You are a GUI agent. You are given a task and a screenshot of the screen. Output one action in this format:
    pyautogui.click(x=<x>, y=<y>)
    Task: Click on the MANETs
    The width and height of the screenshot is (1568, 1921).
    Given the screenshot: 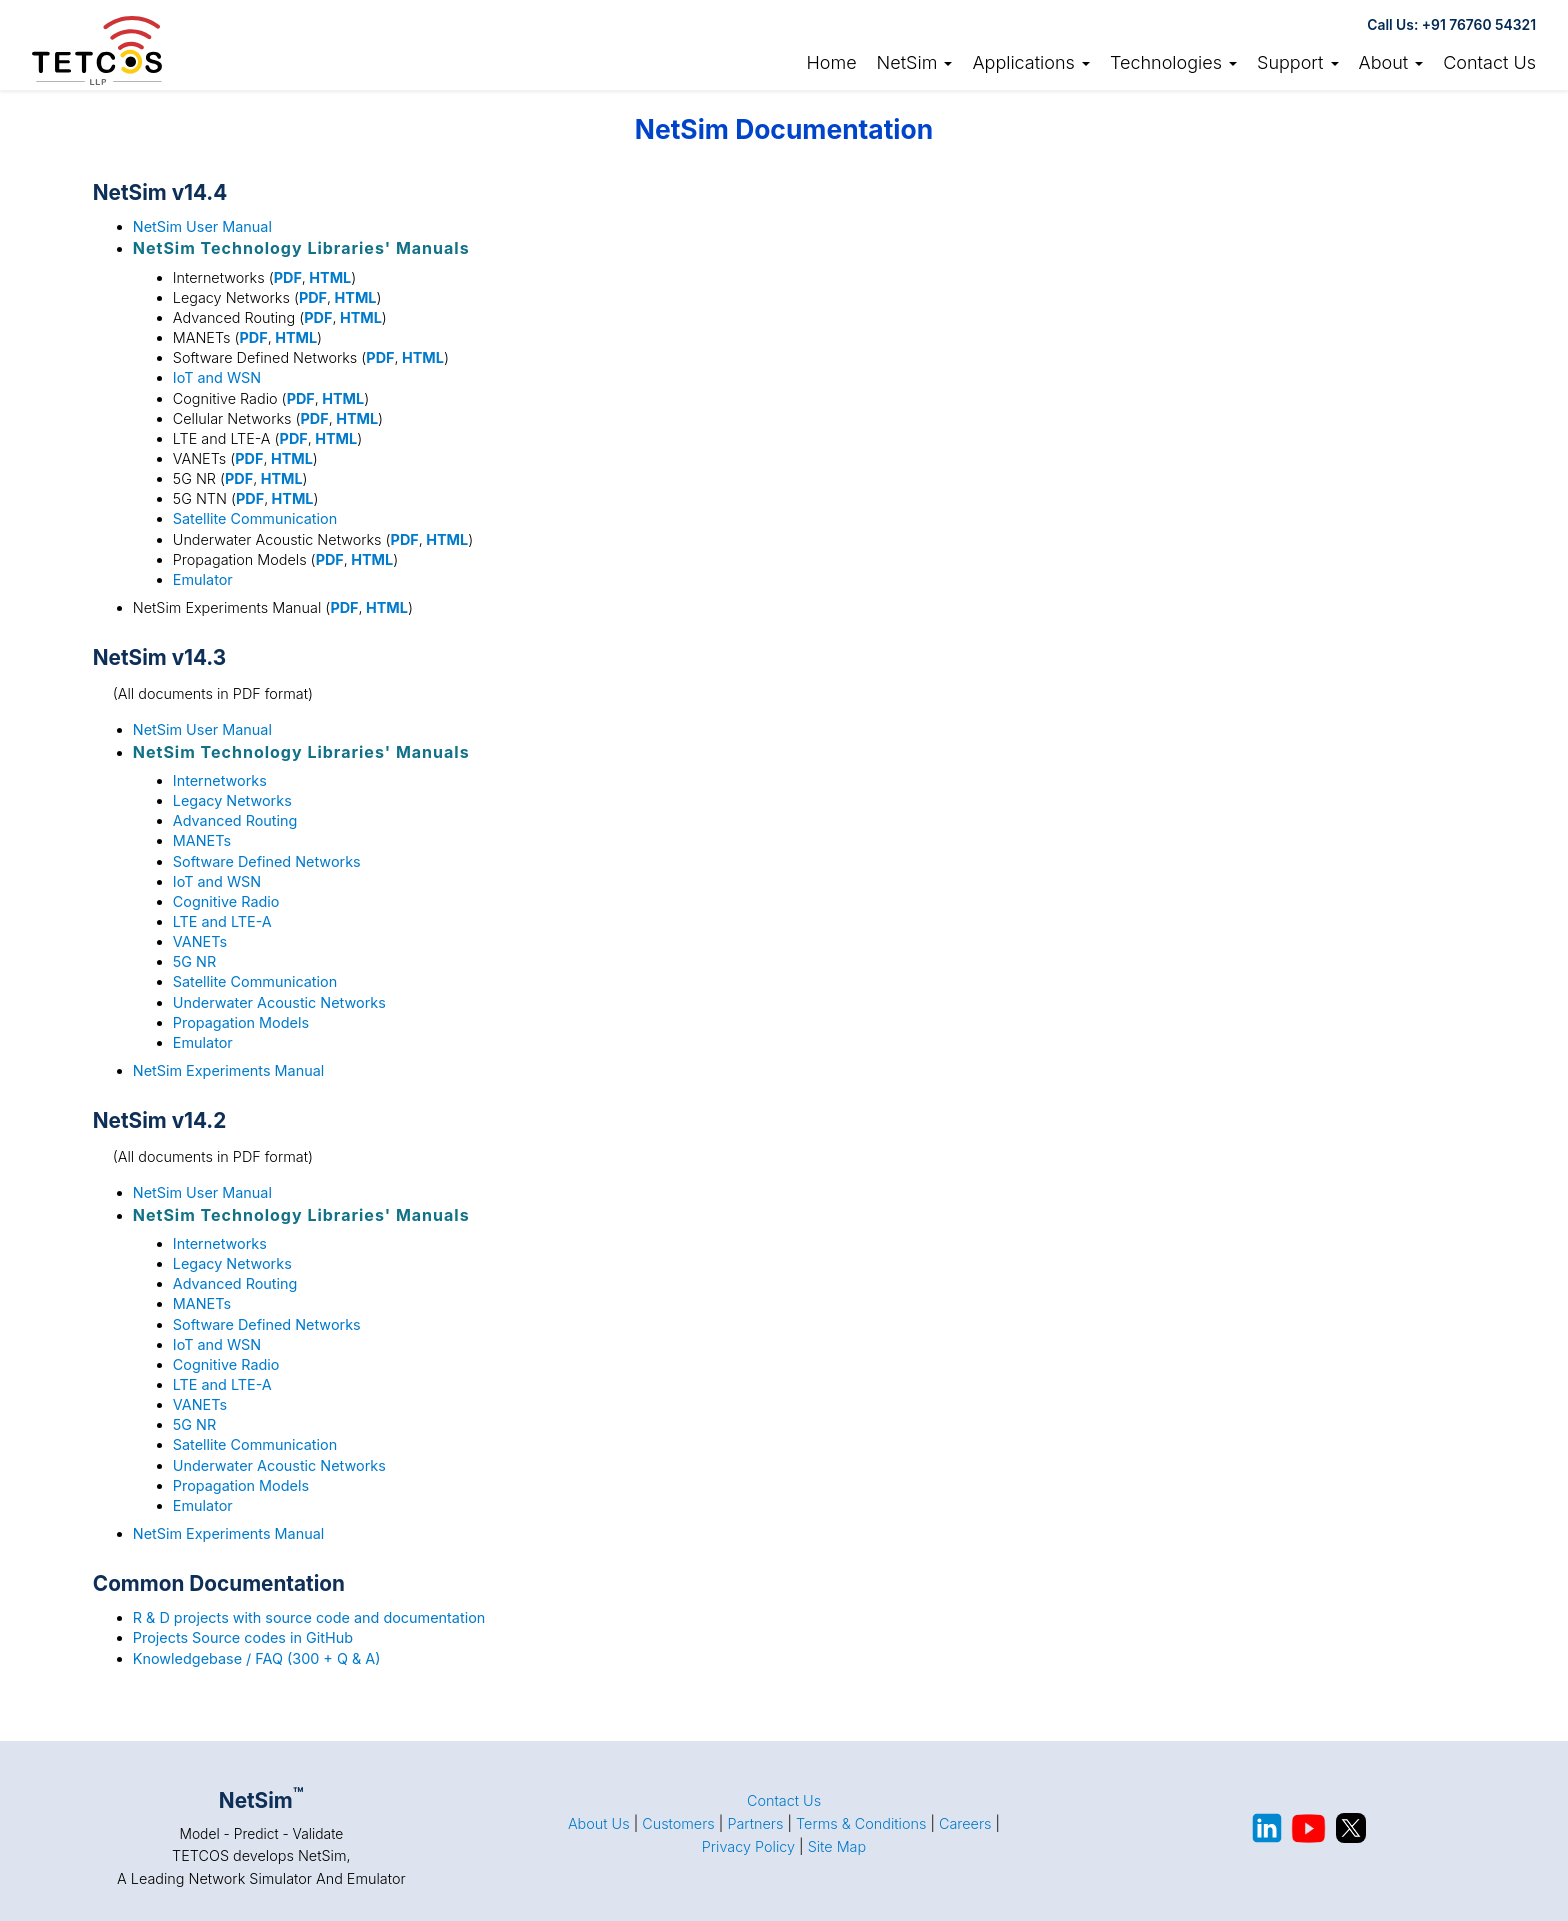 What is the action you would take?
    pyautogui.click(x=202, y=840)
    